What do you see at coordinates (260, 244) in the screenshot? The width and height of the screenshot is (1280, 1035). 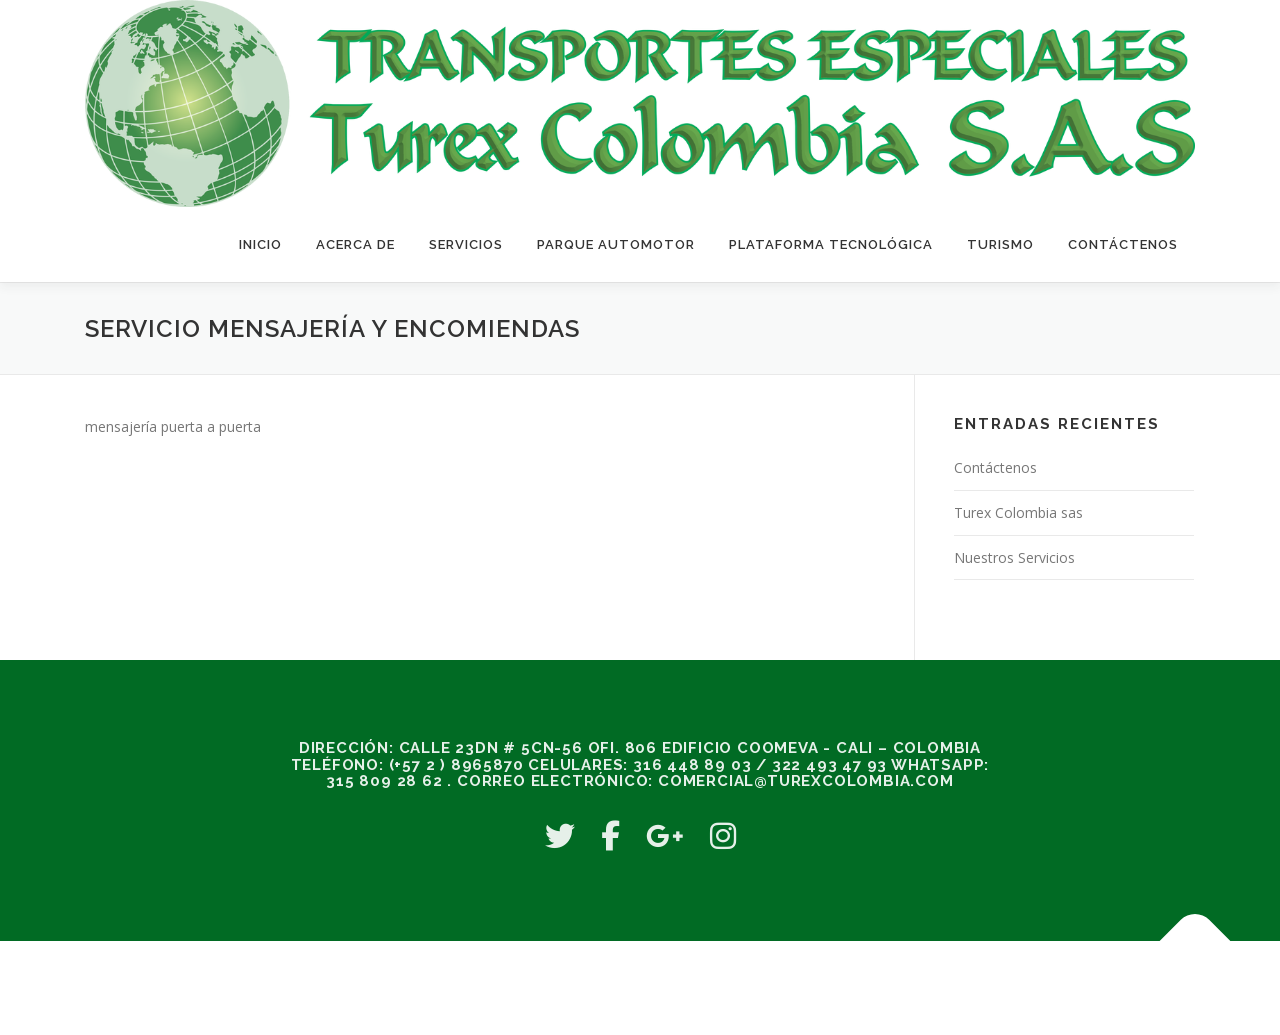 I see `Inicio` at bounding box center [260, 244].